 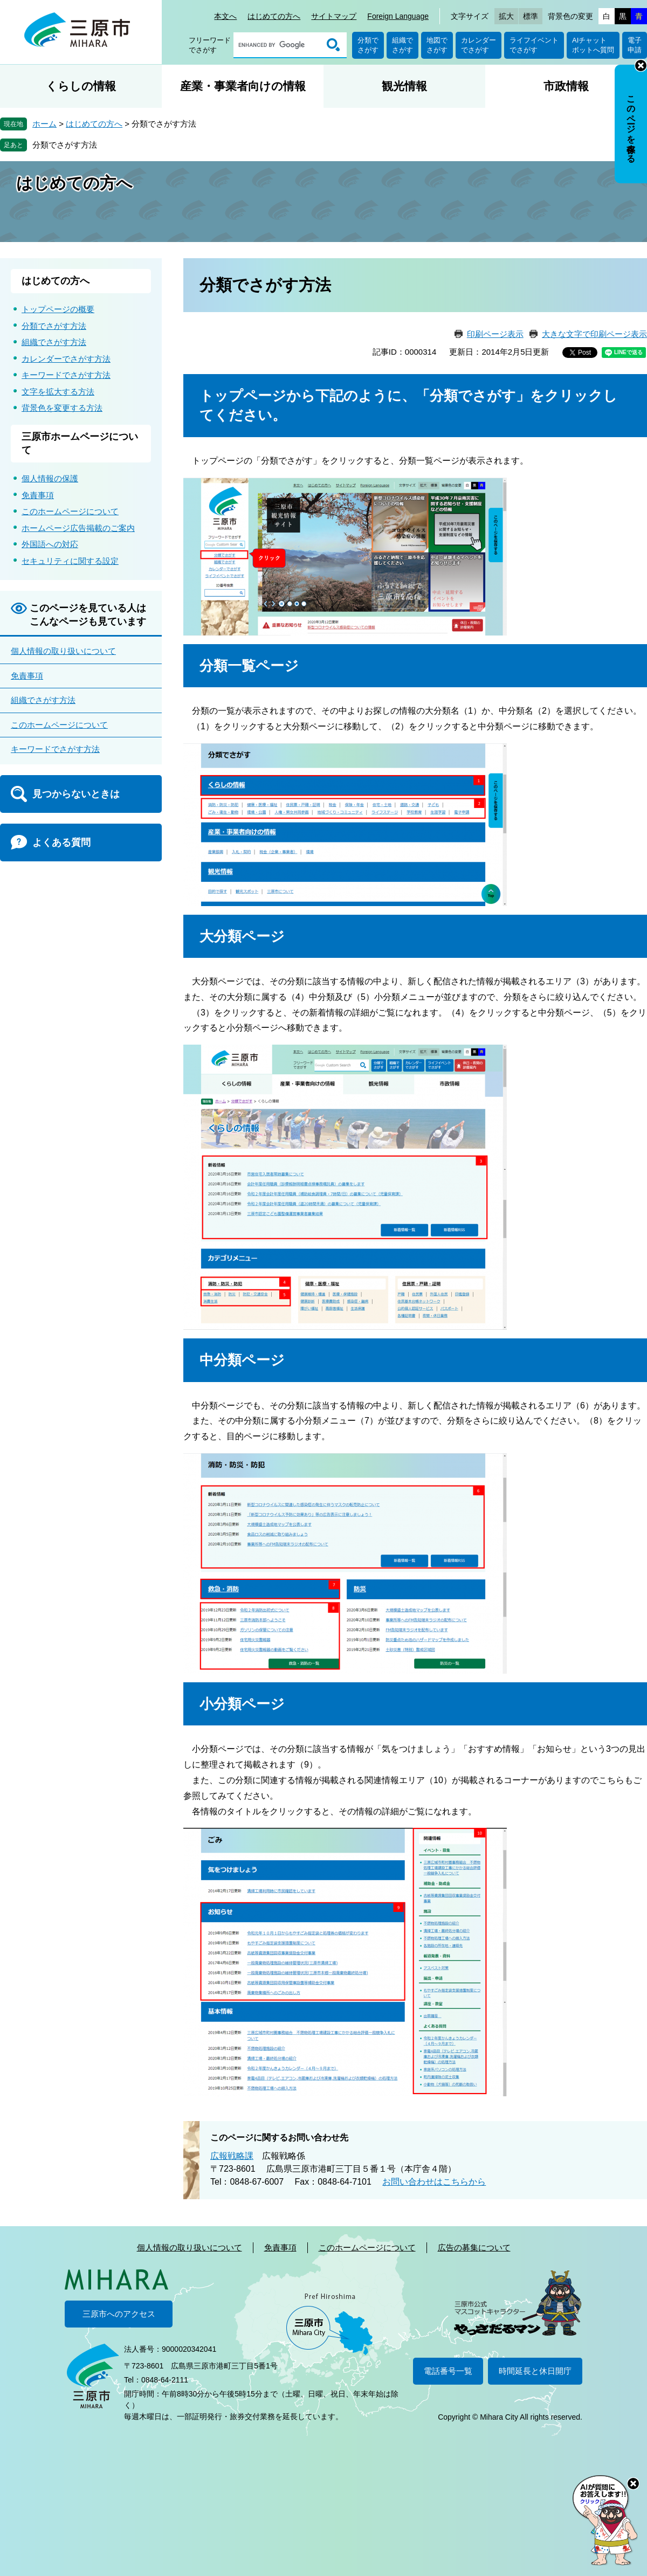 What do you see at coordinates (448, 2370) in the screenshot?
I see `電話番号一覧` at bounding box center [448, 2370].